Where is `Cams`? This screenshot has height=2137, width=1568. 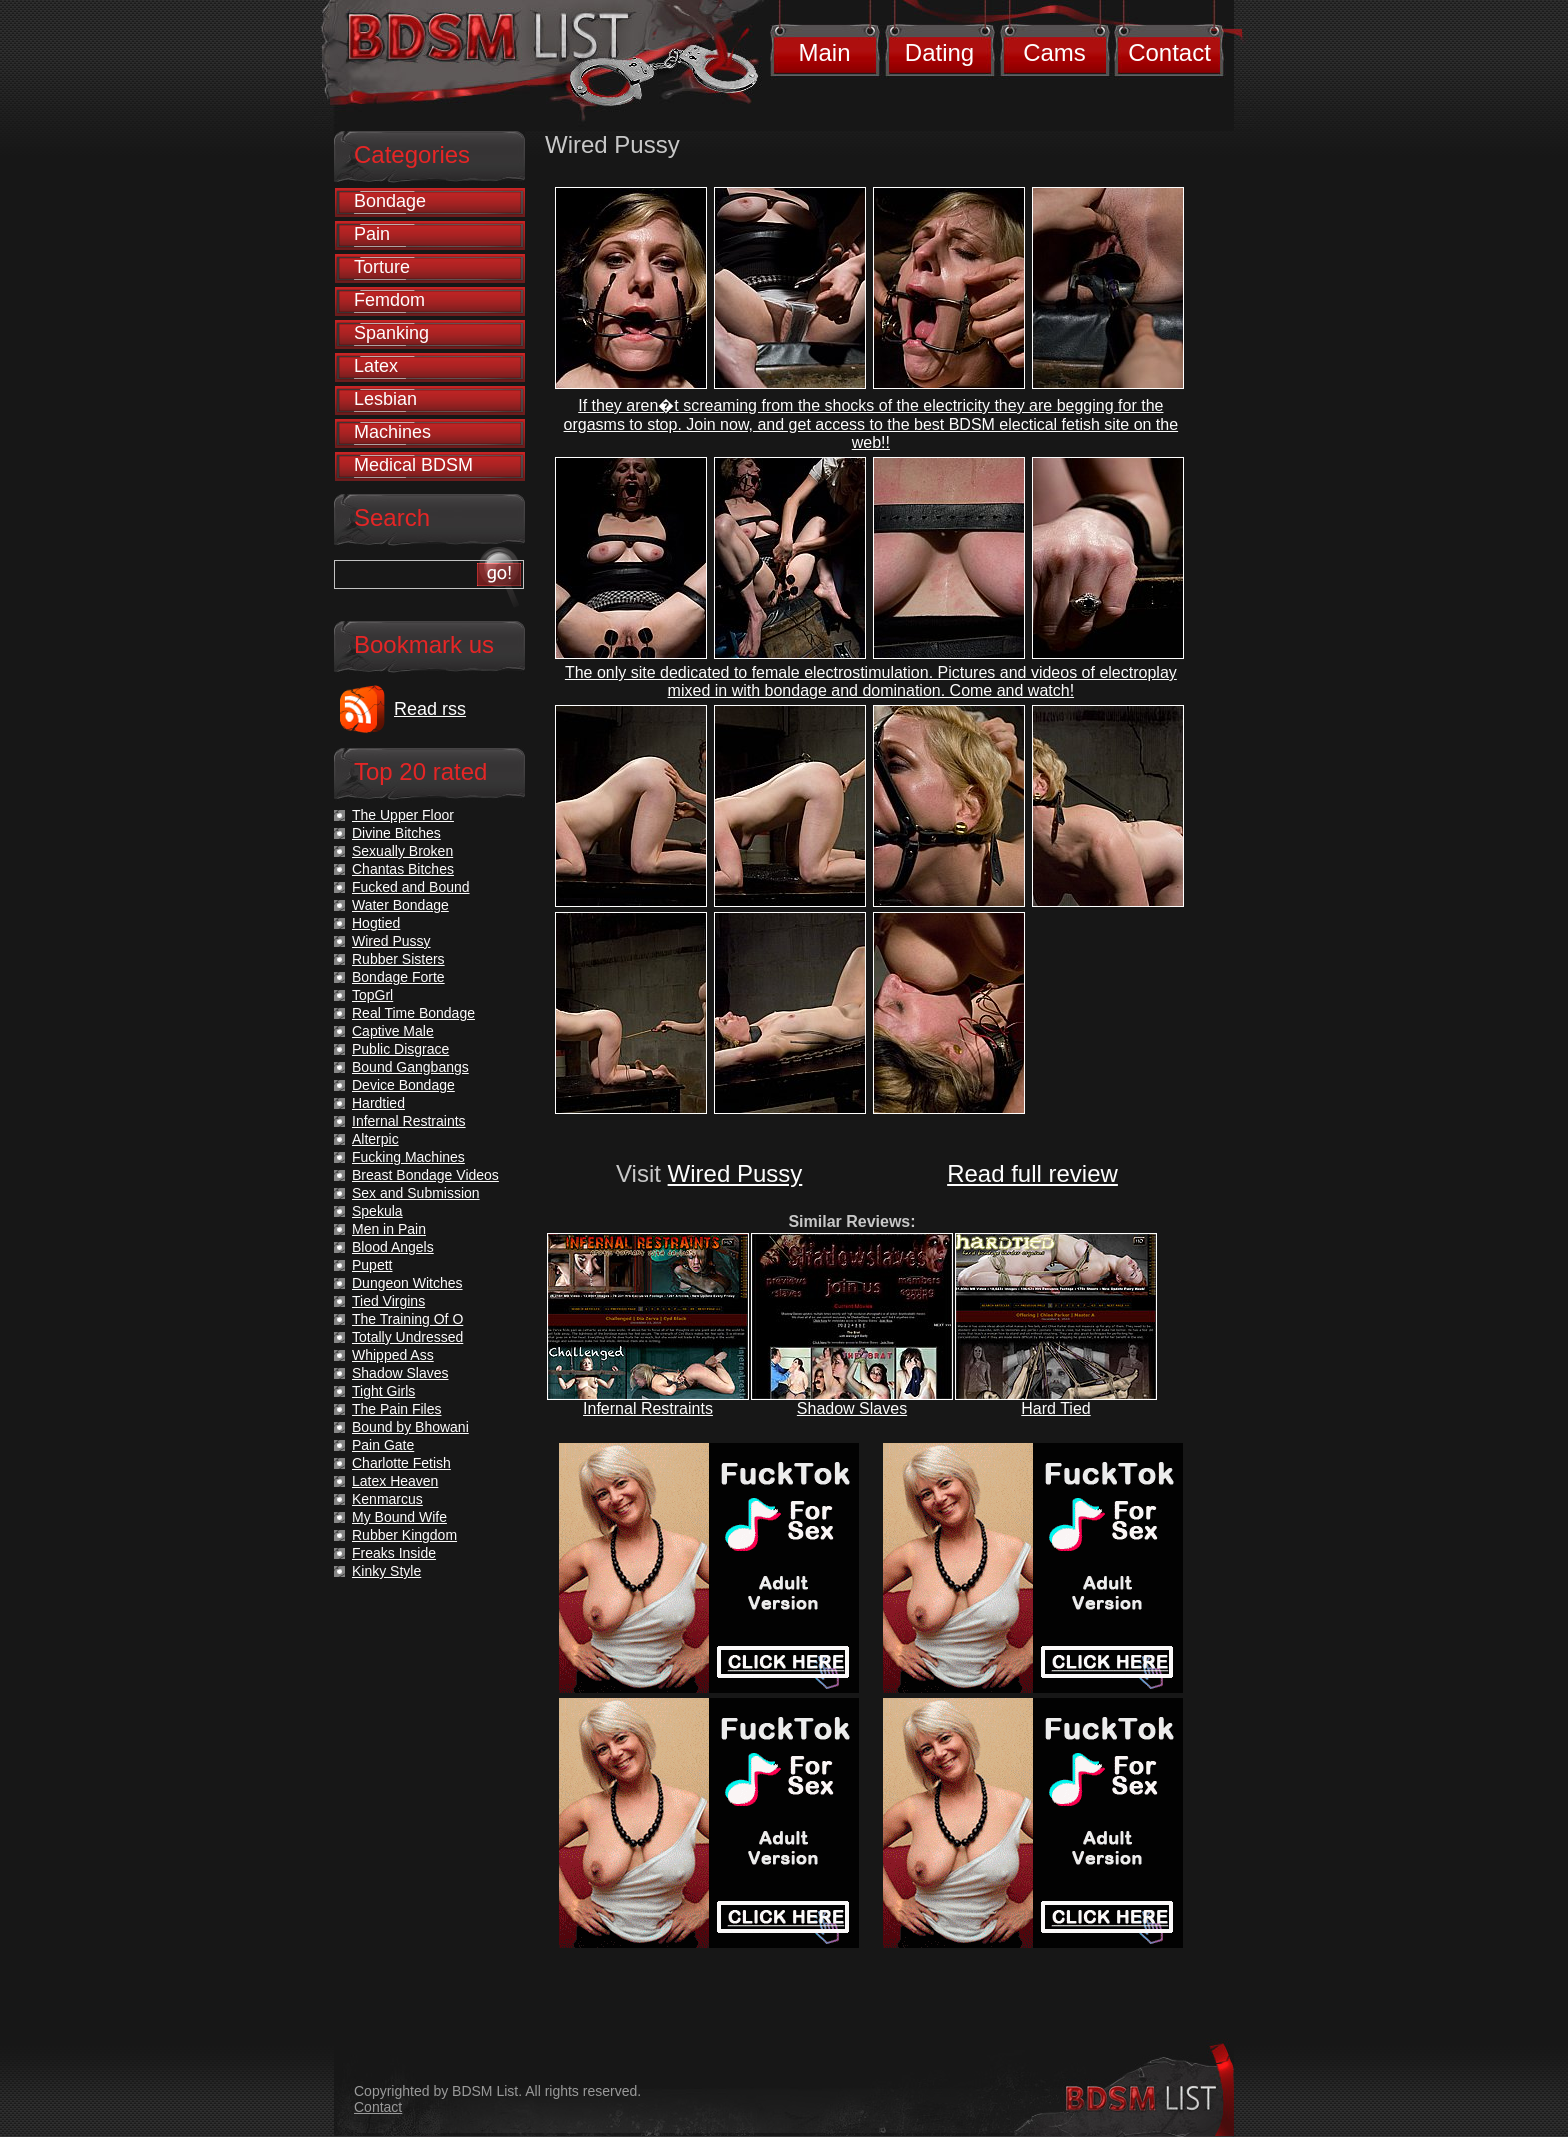
Cams is located at coordinates (1054, 52).